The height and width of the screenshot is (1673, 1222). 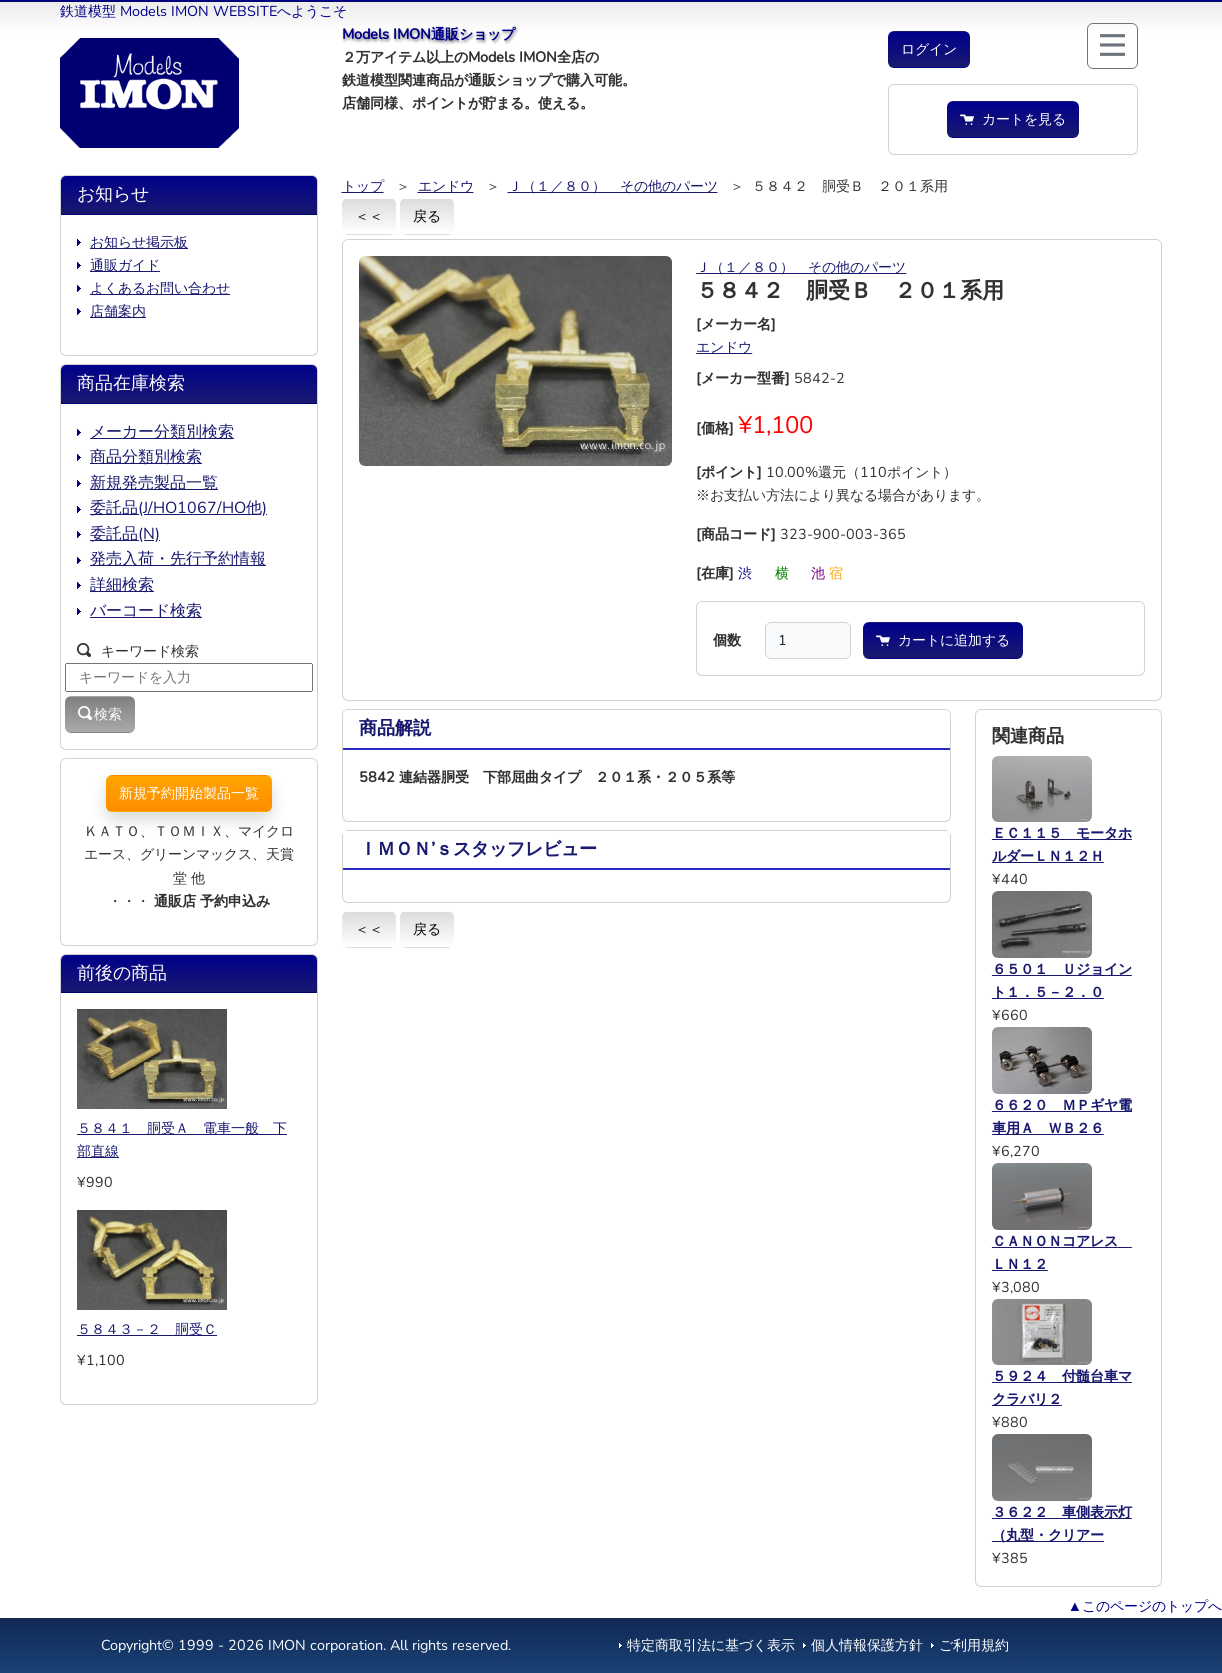 I want to click on 通販ガイド, so click(x=125, y=265).